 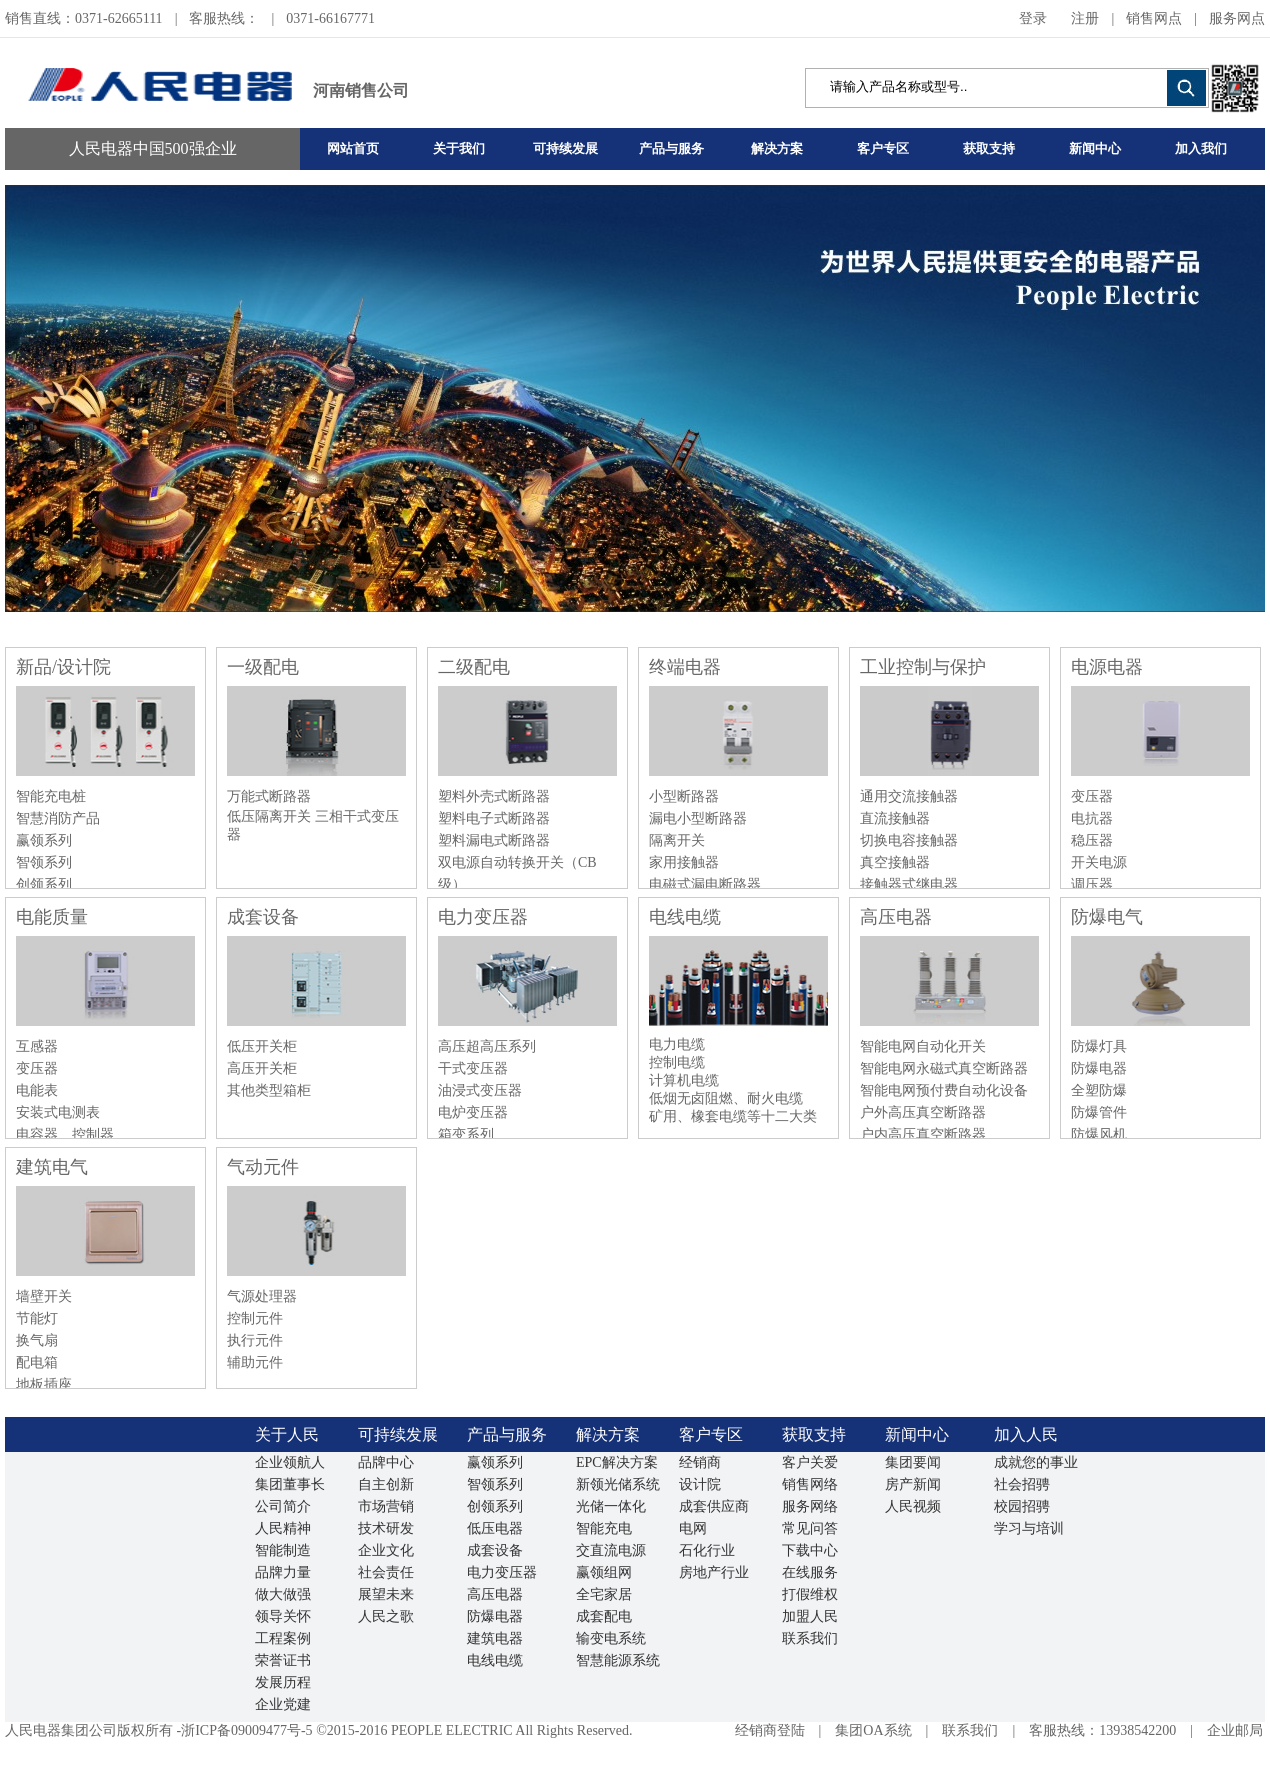 What do you see at coordinates (913, 1484) in the screenshot?
I see `房产新闻` at bounding box center [913, 1484].